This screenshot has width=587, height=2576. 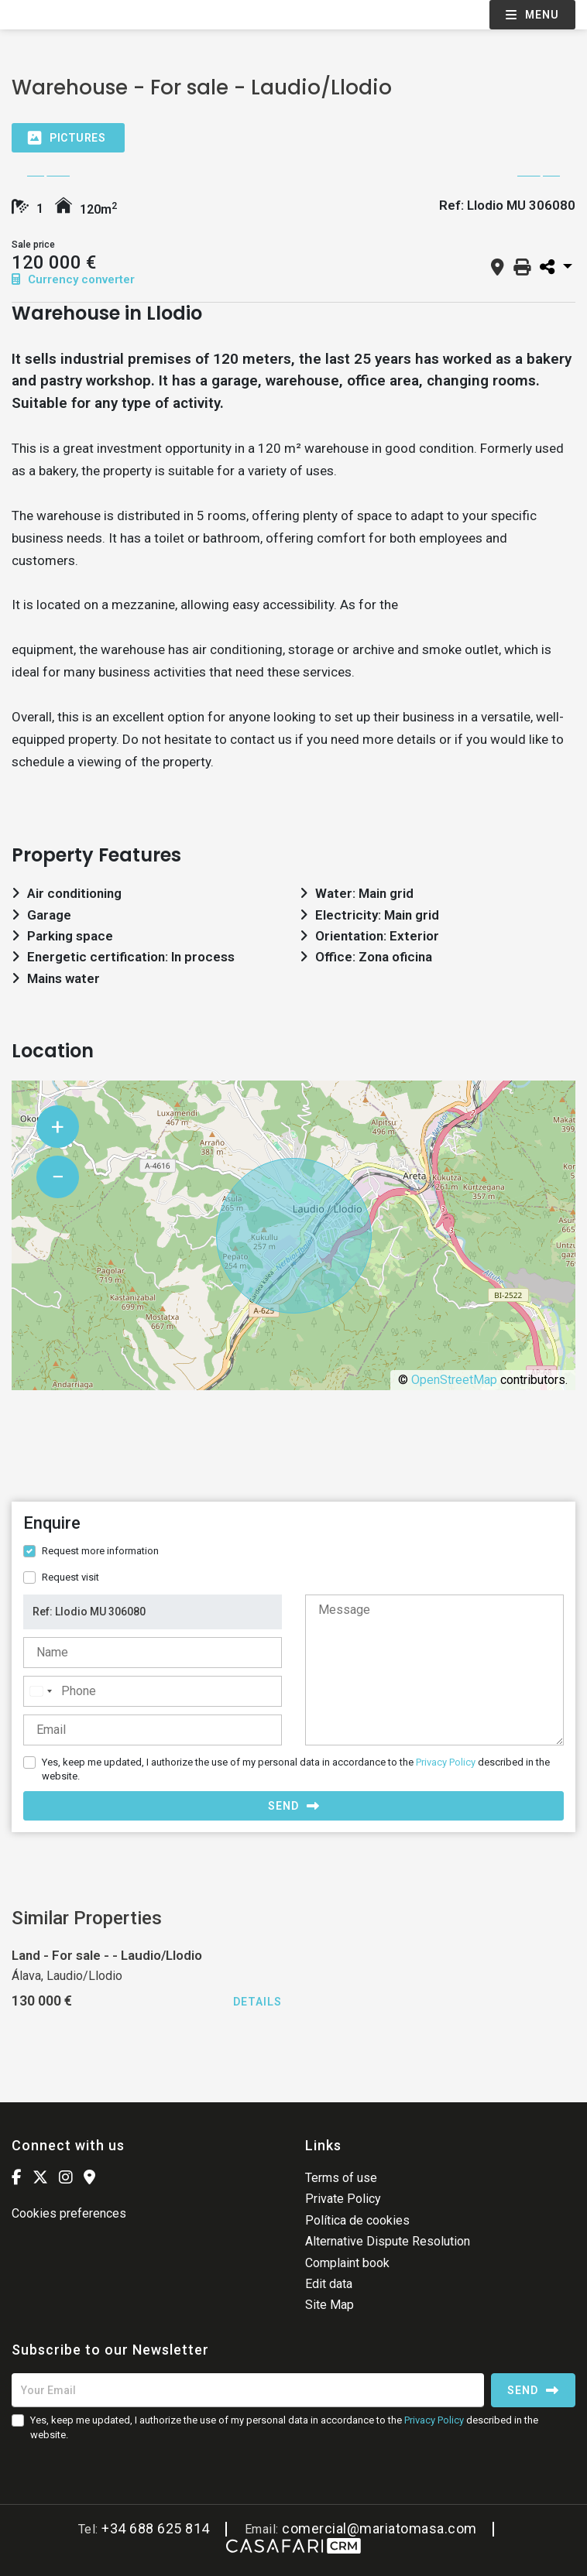 What do you see at coordinates (100, 1551) in the screenshot?
I see `Request more information` at bounding box center [100, 1551].